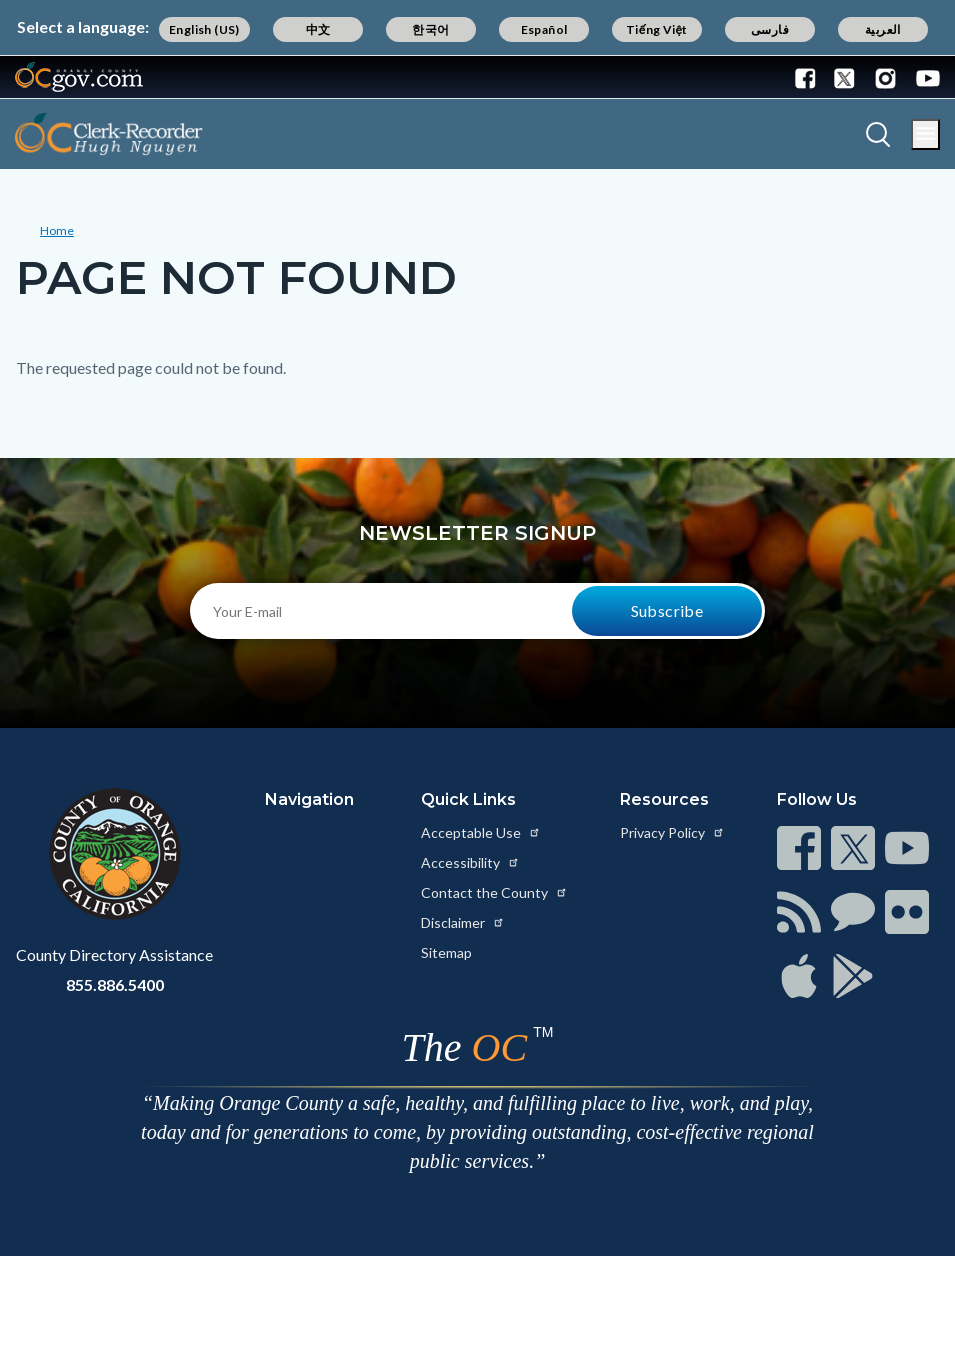 The height and width of the screenshot is (1352, 955). I want to click on [Toggle main menu], so click(925, 134).